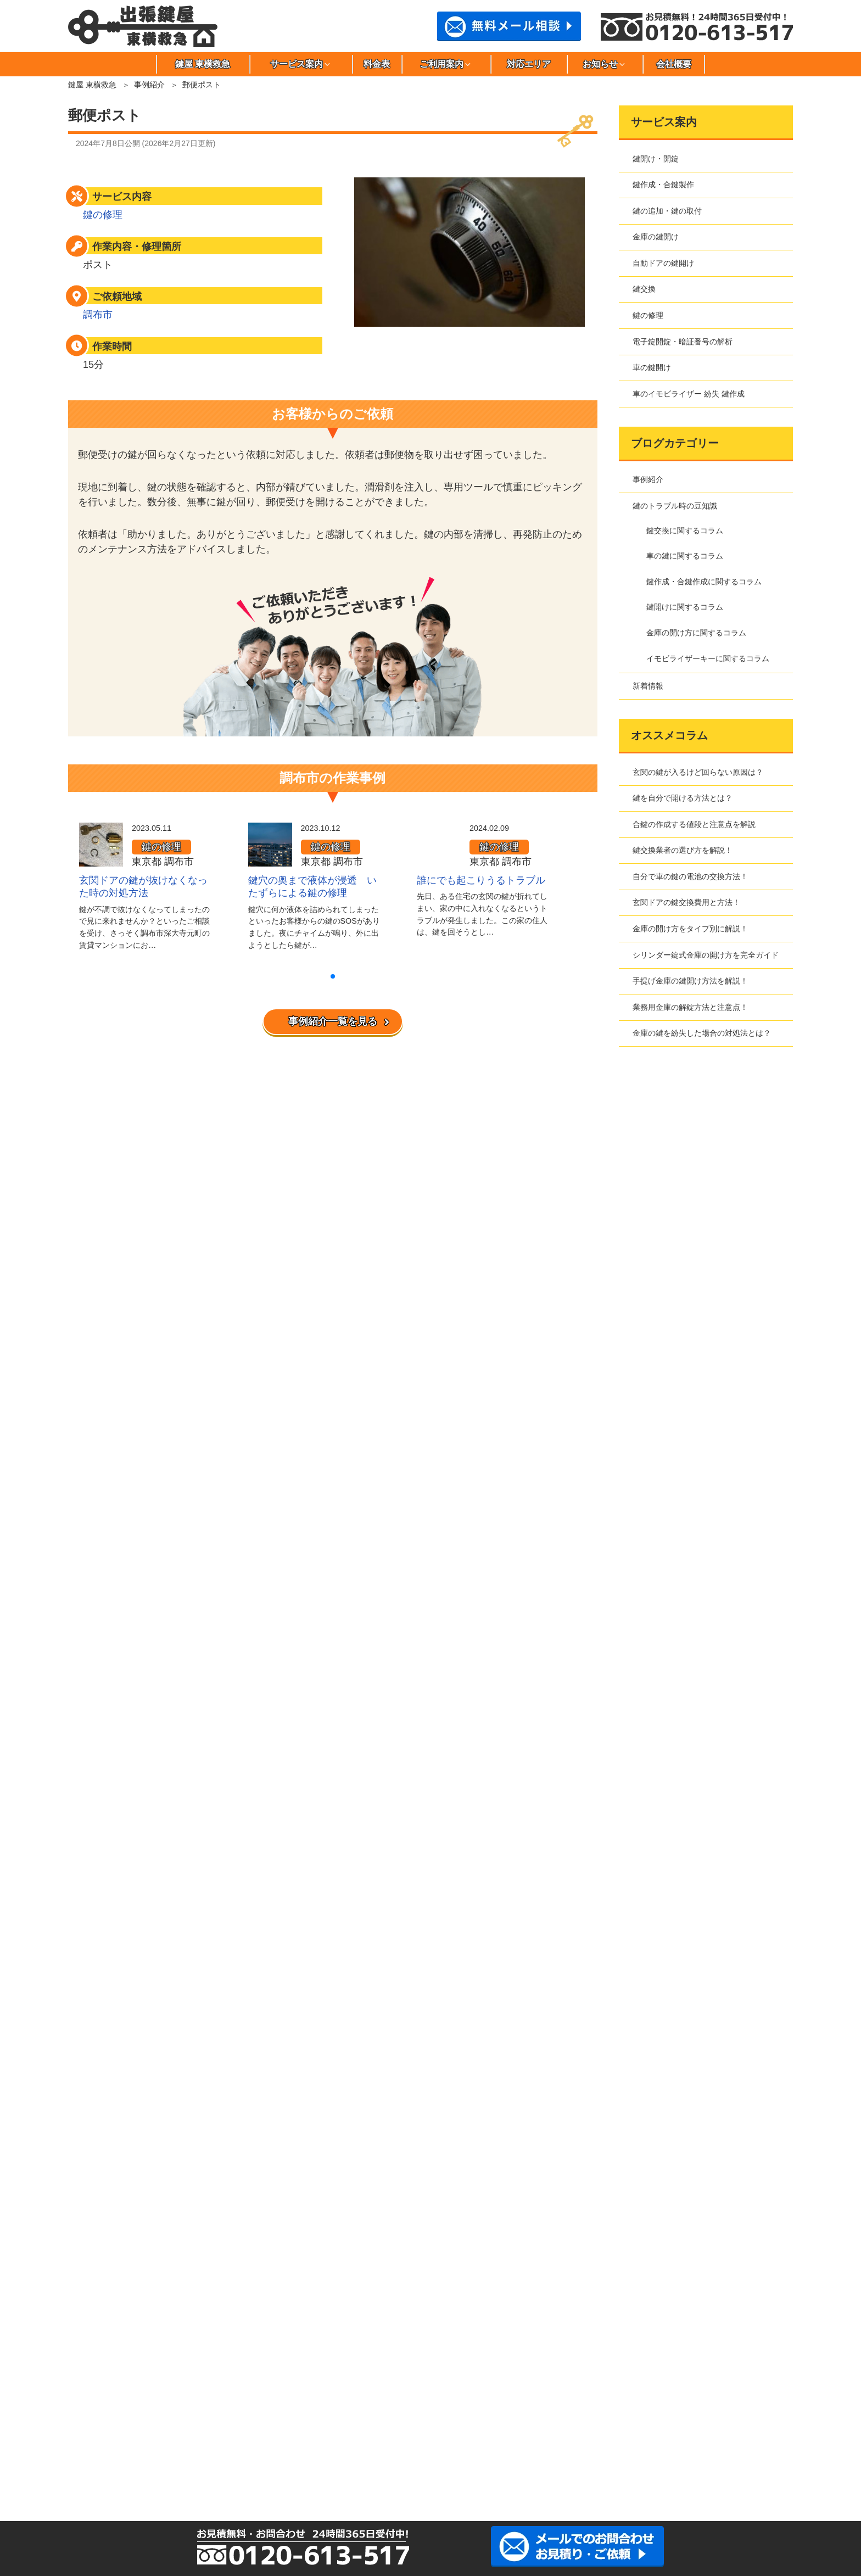 The width and height of the screenshot is (861, 2576). Describe the element at coordinates (702, 1033) in the screenshot. I see `金庫の鍵を紛失した場合の対処法とは？` at that location.